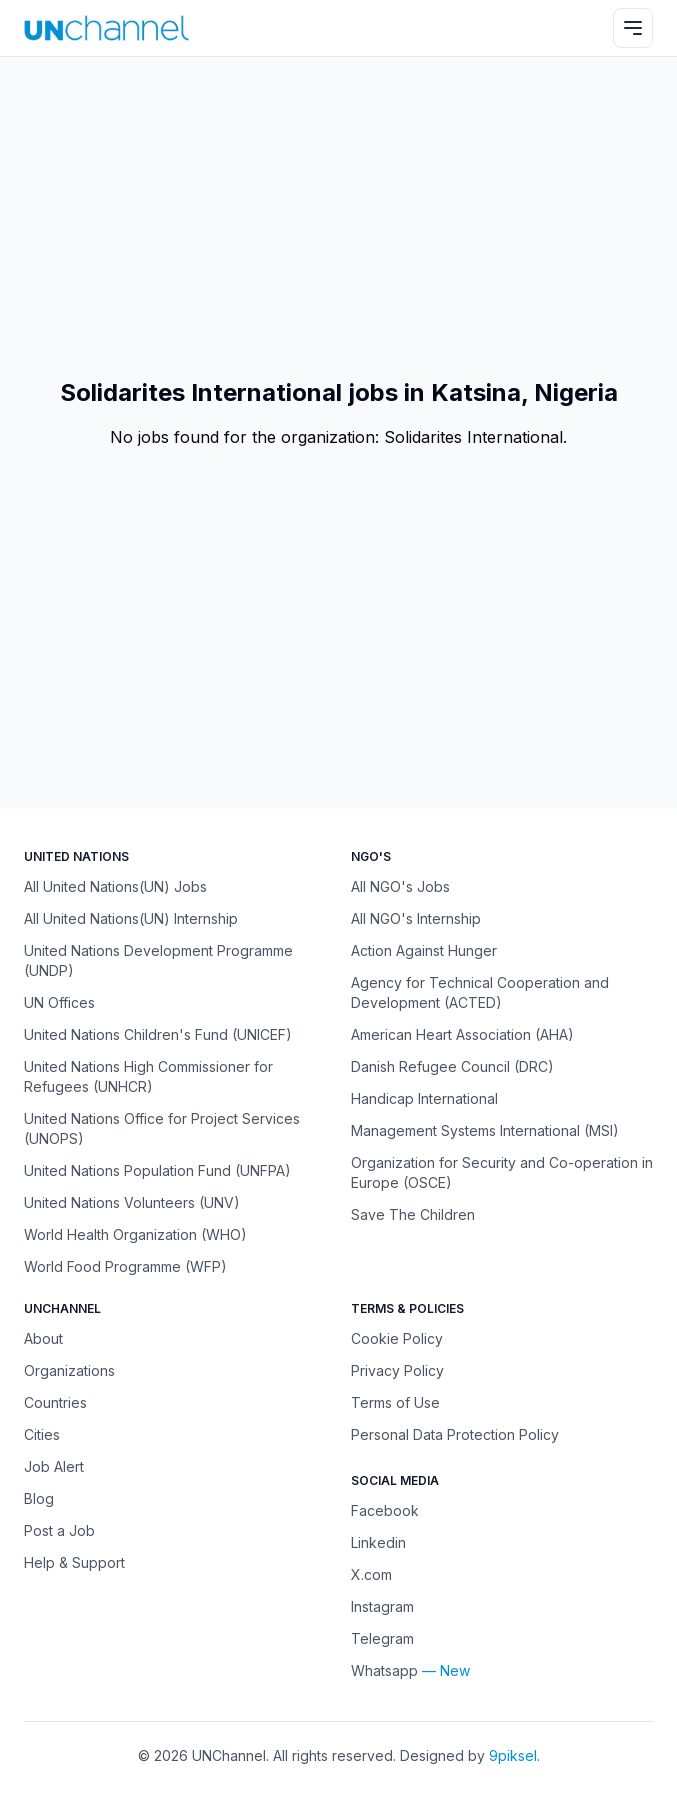  What do you see at coordinates (397, 1370) in the screenshot?
I see `Privacy Policy` at bounding box center [397, 1370].